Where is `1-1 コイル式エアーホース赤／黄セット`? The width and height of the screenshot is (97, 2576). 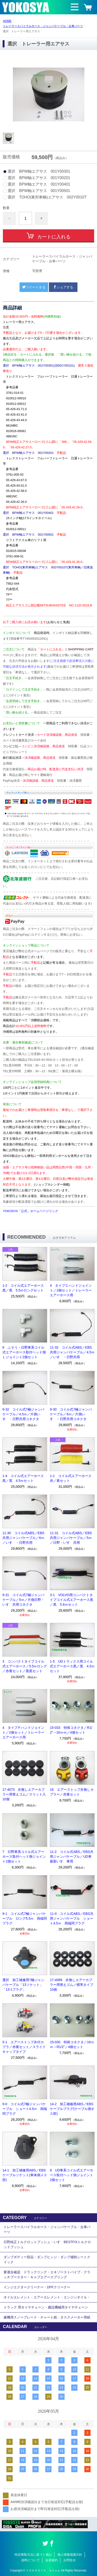
1-1 コイル式エアーホース赤／黄セット is located at coordinates (70, 1478).